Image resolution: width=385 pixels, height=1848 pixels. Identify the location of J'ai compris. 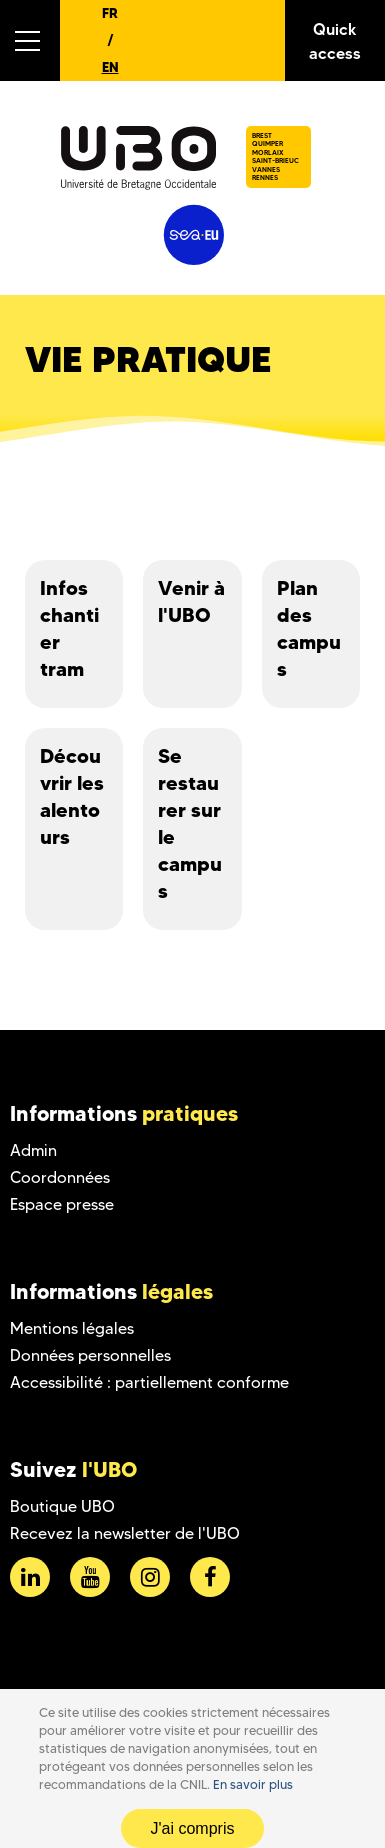
(193, 1828).